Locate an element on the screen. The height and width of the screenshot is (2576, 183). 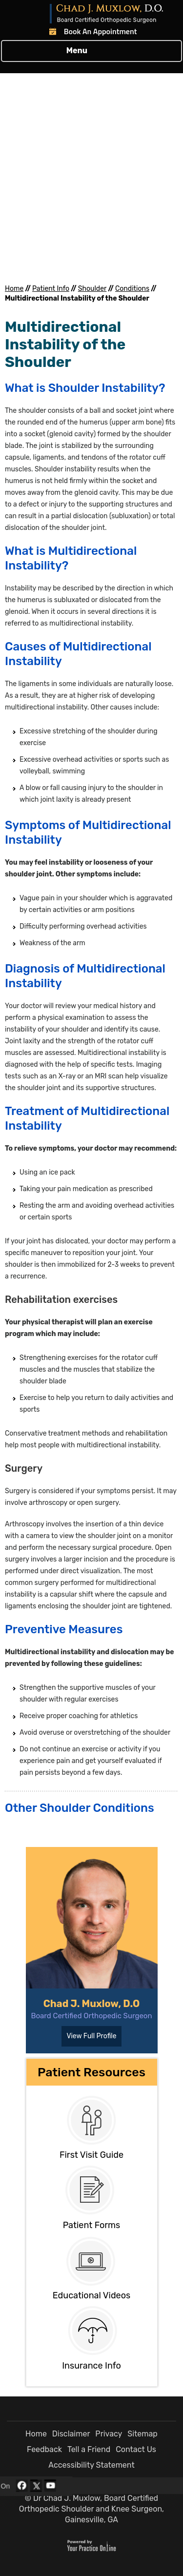
Disclaimer is located at coordinates (71, 2433).